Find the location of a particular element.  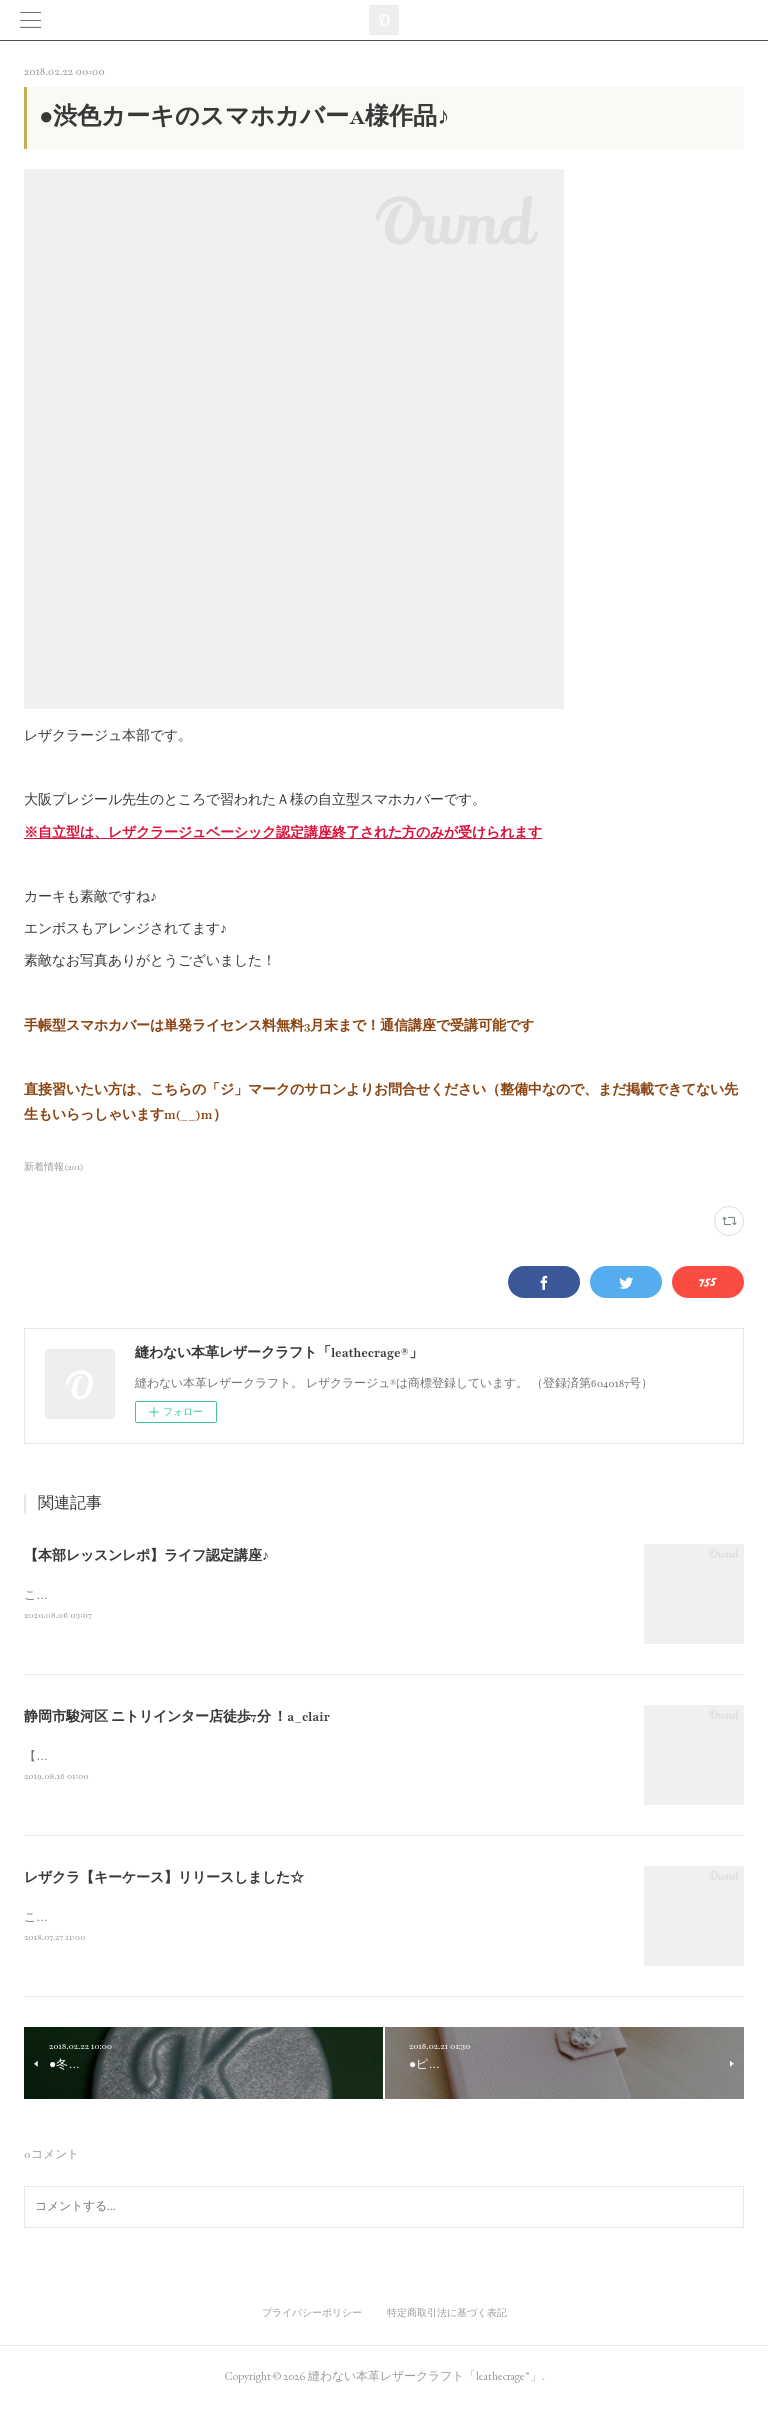

新着情報(201) is located at coordinates (54, 1167).